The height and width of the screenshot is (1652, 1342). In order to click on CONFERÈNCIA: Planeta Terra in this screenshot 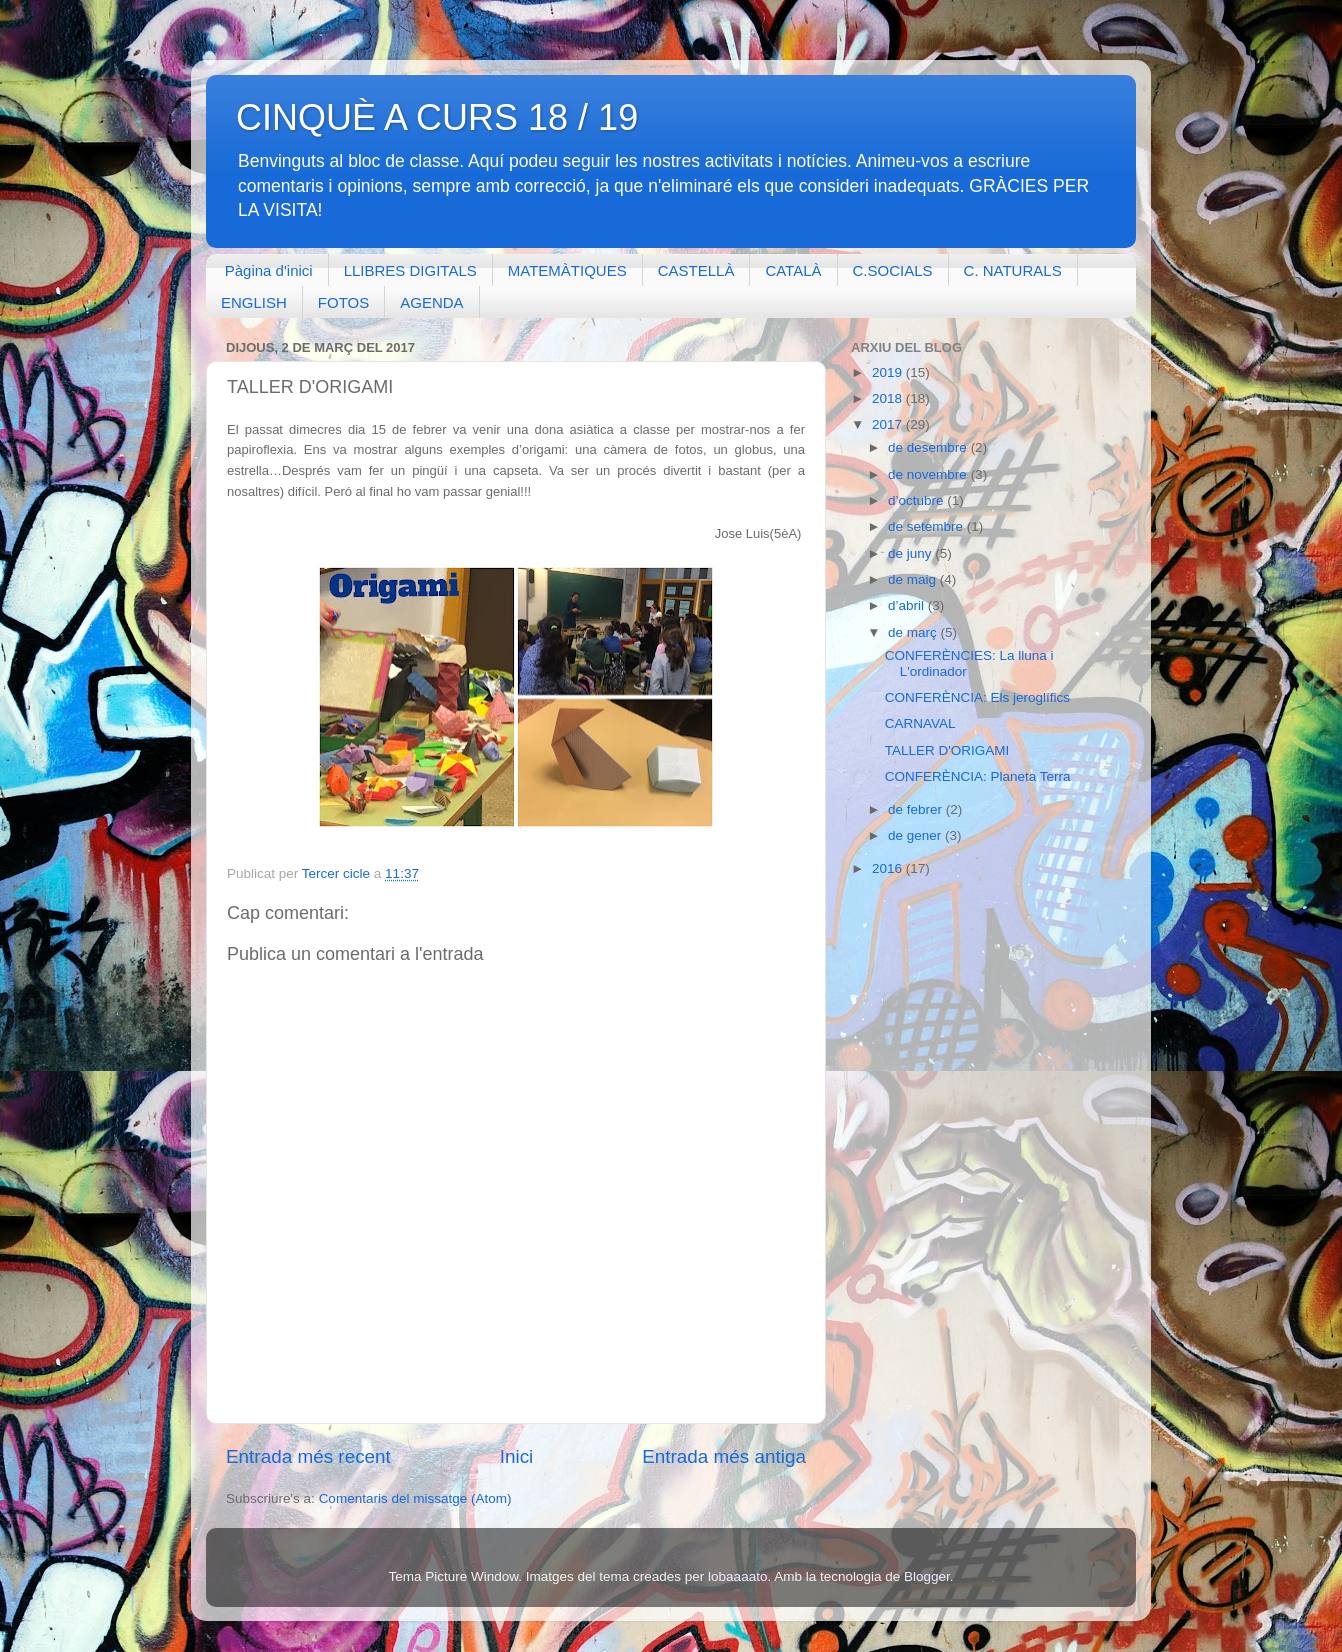, I will do `click(978, 776)`.